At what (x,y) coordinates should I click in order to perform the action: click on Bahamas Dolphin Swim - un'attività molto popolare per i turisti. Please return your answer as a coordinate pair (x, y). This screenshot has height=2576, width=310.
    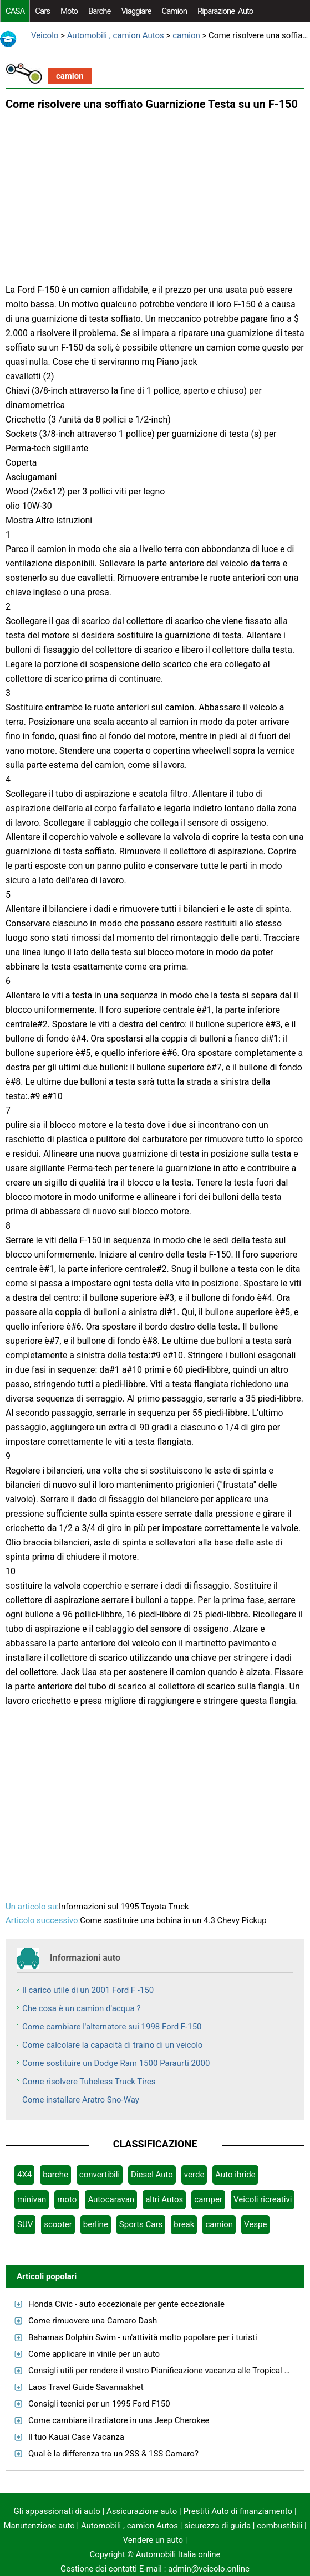
    Looking at the image, I should click on (142, 2337).